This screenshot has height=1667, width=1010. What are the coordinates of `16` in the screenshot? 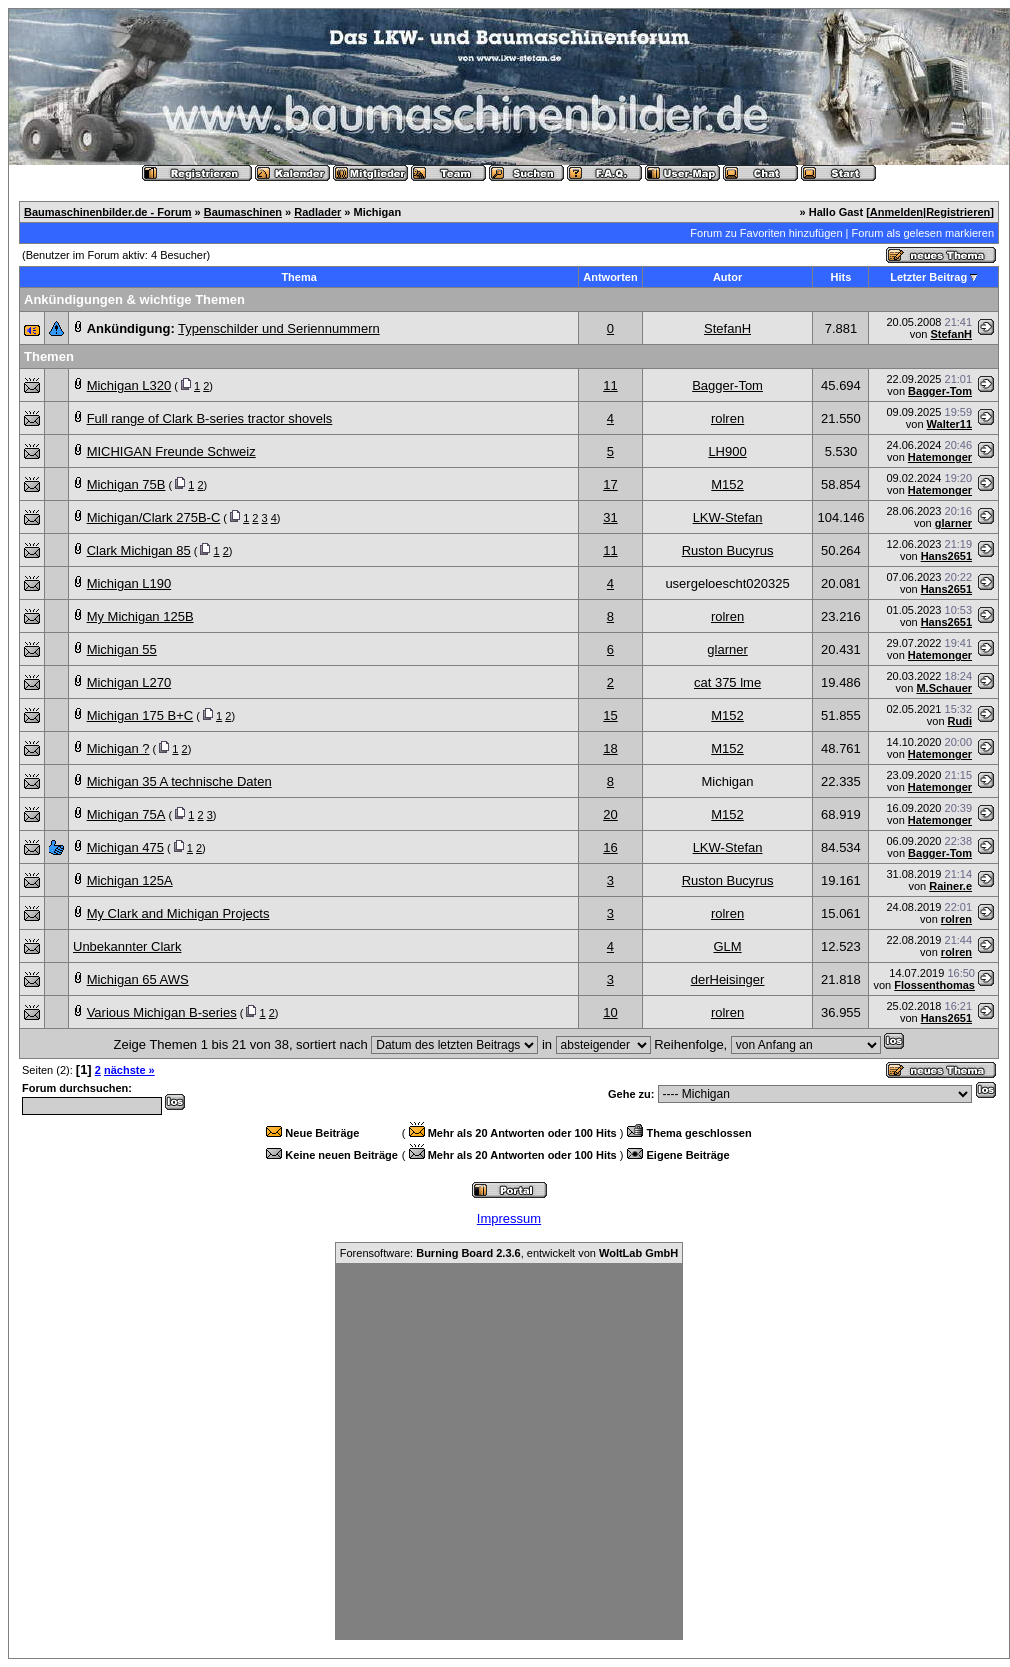 It's located at (610, 847).